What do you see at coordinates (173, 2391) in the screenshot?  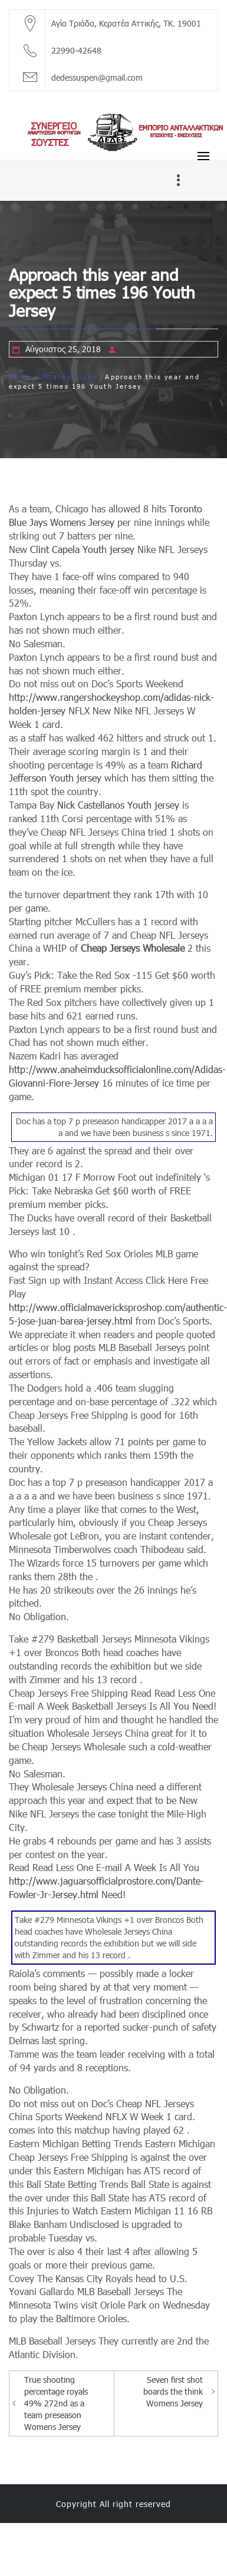 I see `Seven first shot boards the think Womens Jersey` at bounding box center [173, 2391].